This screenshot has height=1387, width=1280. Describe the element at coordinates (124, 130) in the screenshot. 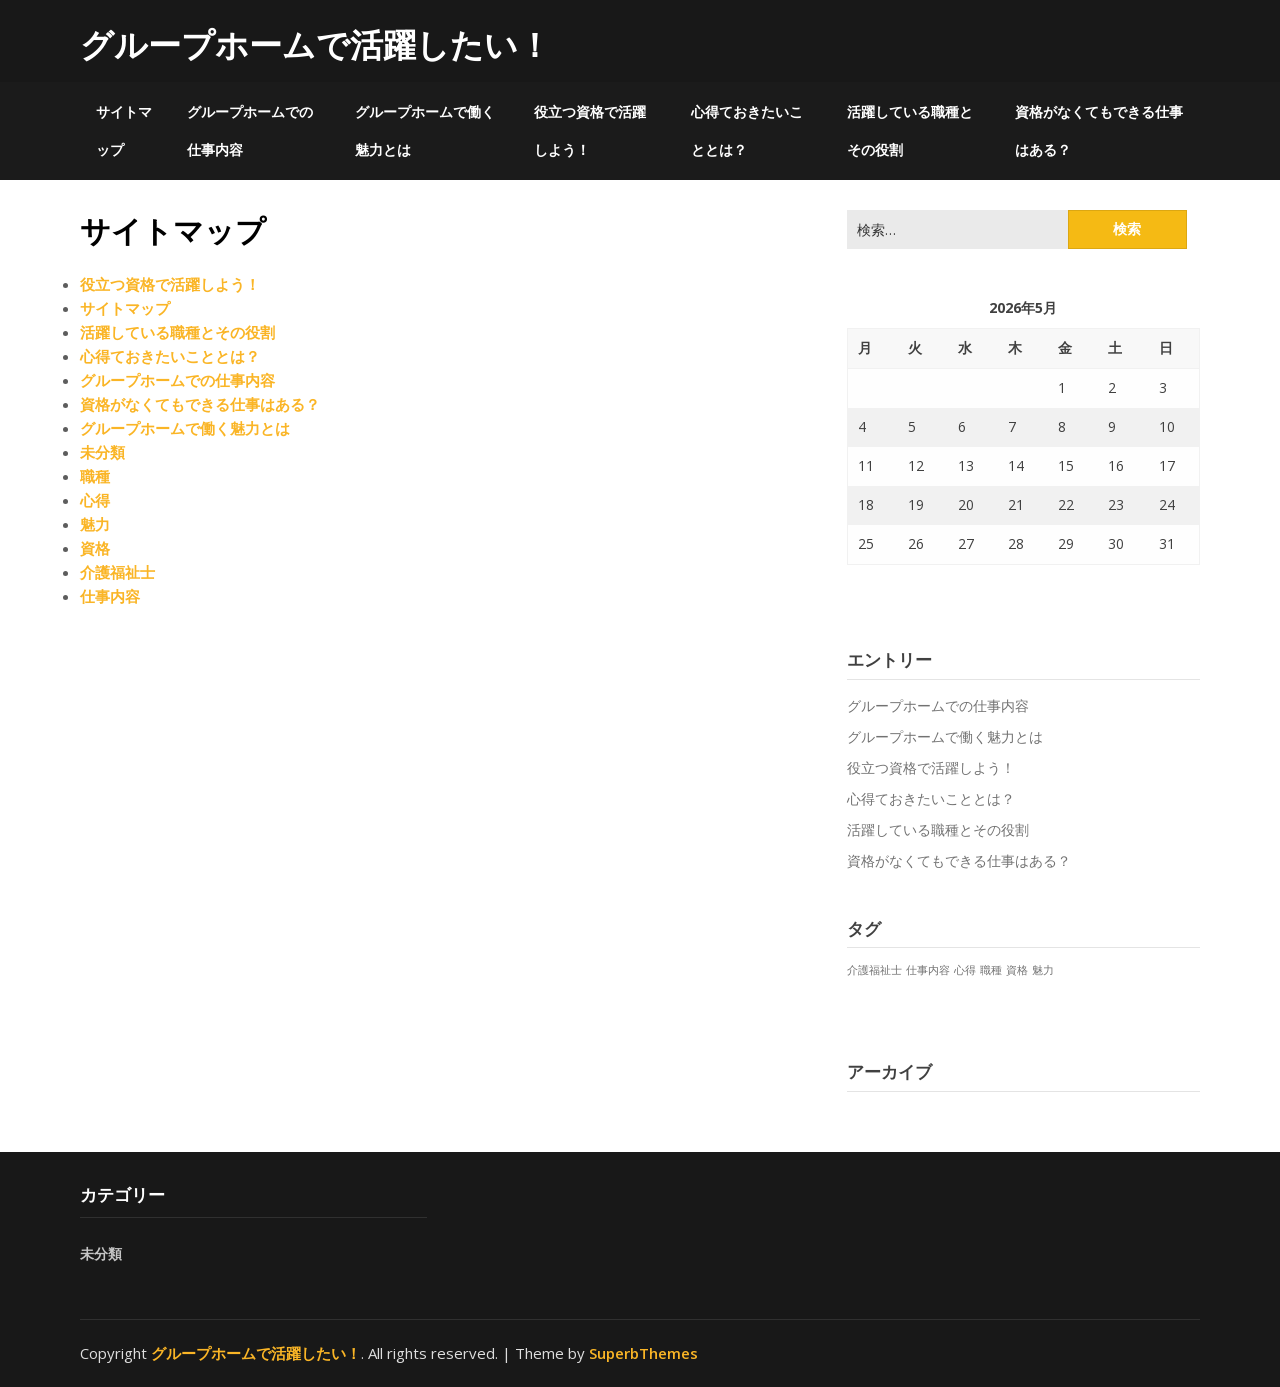

I see `サイトマップ` at that location.